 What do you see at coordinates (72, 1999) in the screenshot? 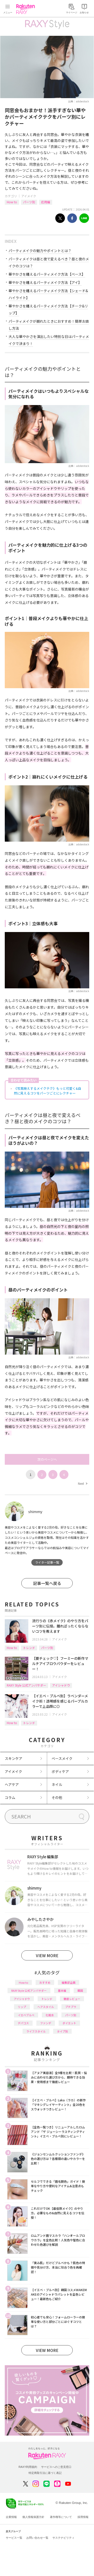
I see `徹底レビュー` at bounding box center [72, 1999].